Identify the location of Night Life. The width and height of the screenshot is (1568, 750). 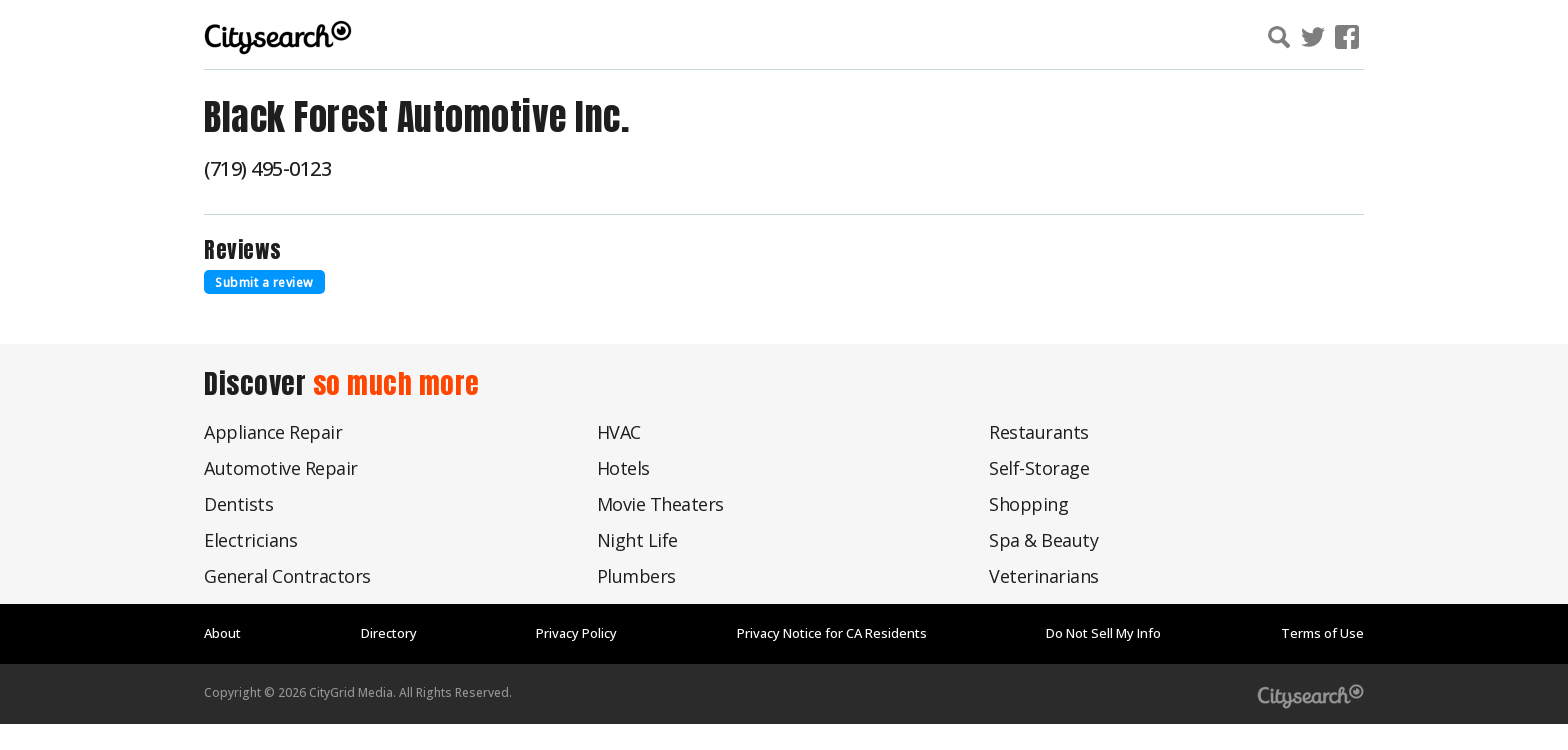
(637, 540).